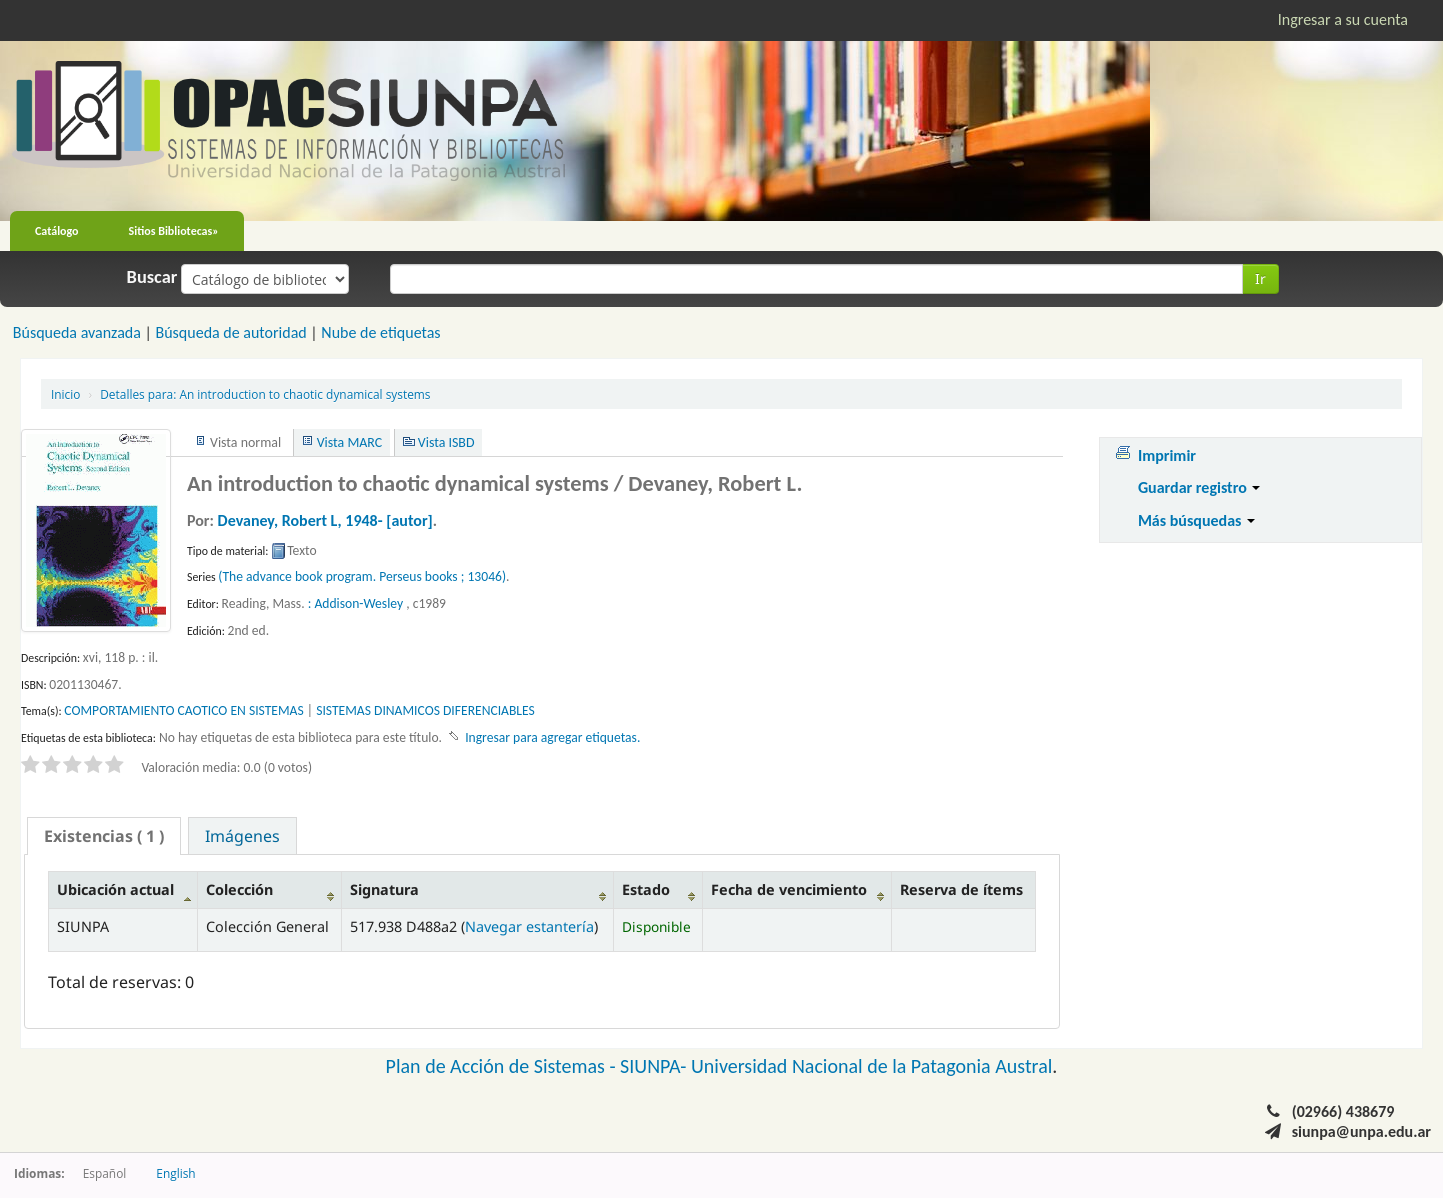 The width and height of the screenshot is (1443, 1198). What do you see at coordinates (425, 710) in the screenshot?
I see `SISTEMAS DINAMICOS DIFERENCIABLES` at bounding box center [425, 710].